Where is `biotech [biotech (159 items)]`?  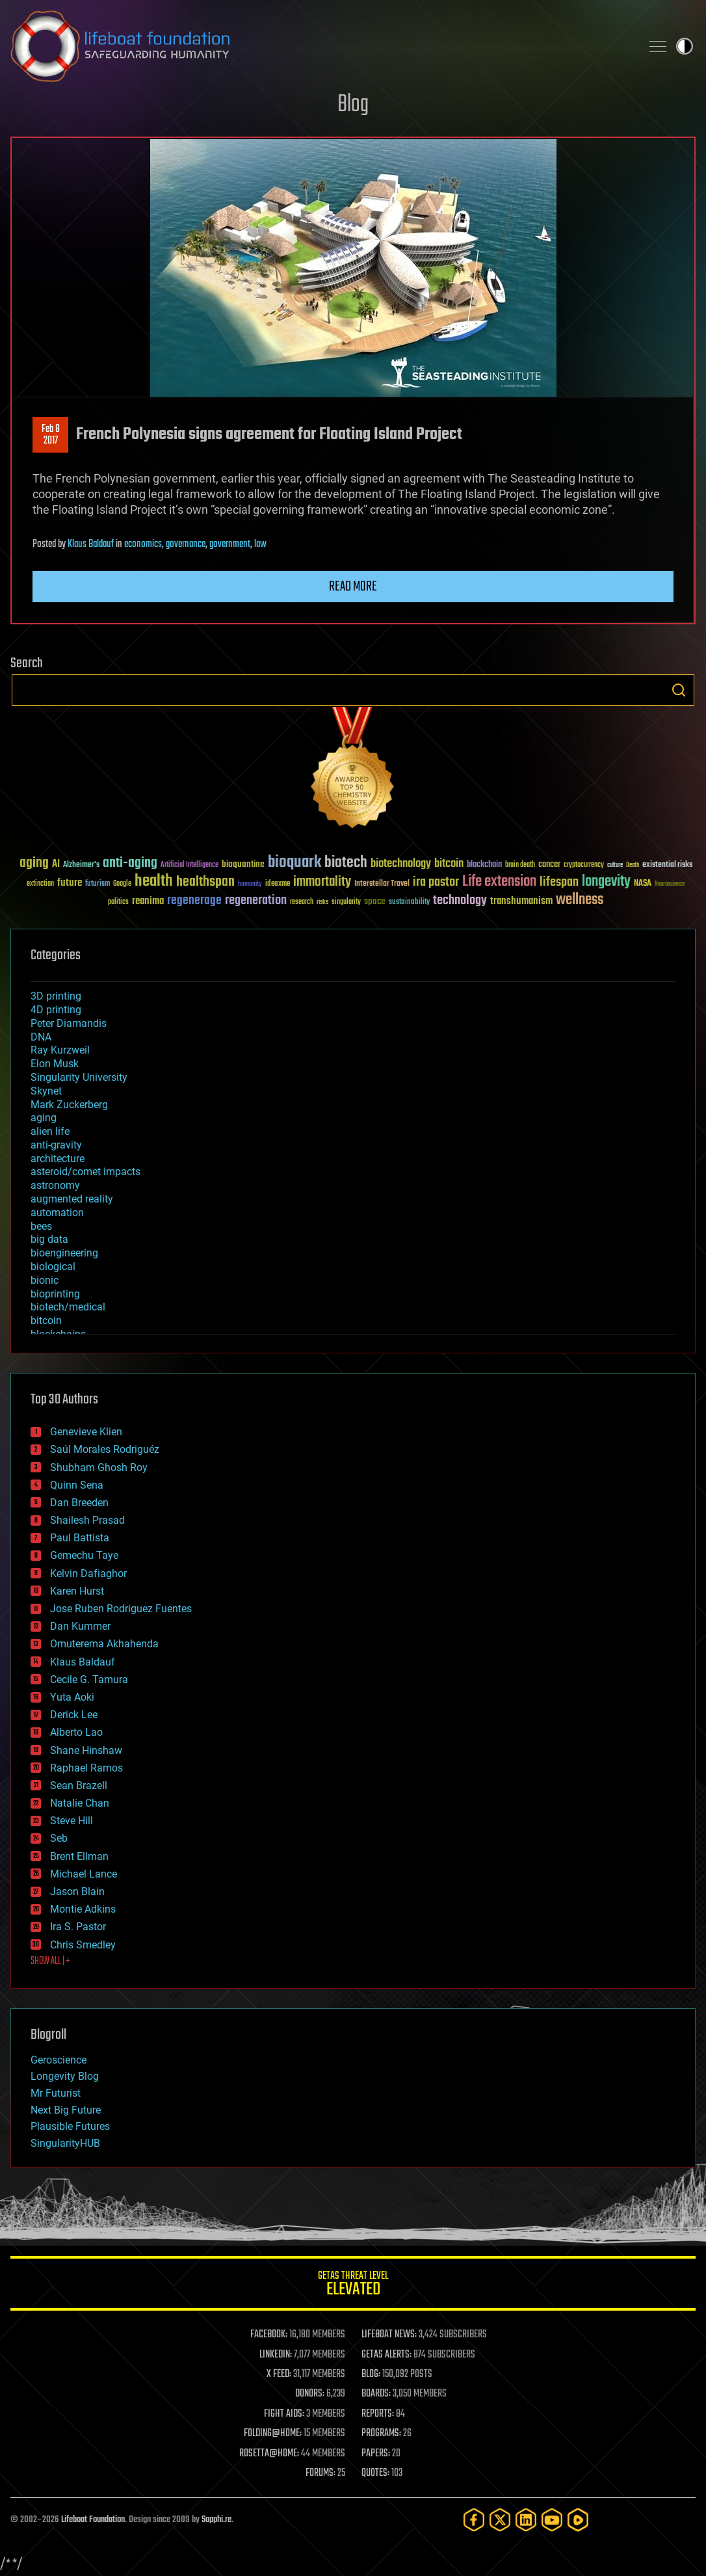
biotech [biotech (159 items)] is located at coordinates (345, 862).